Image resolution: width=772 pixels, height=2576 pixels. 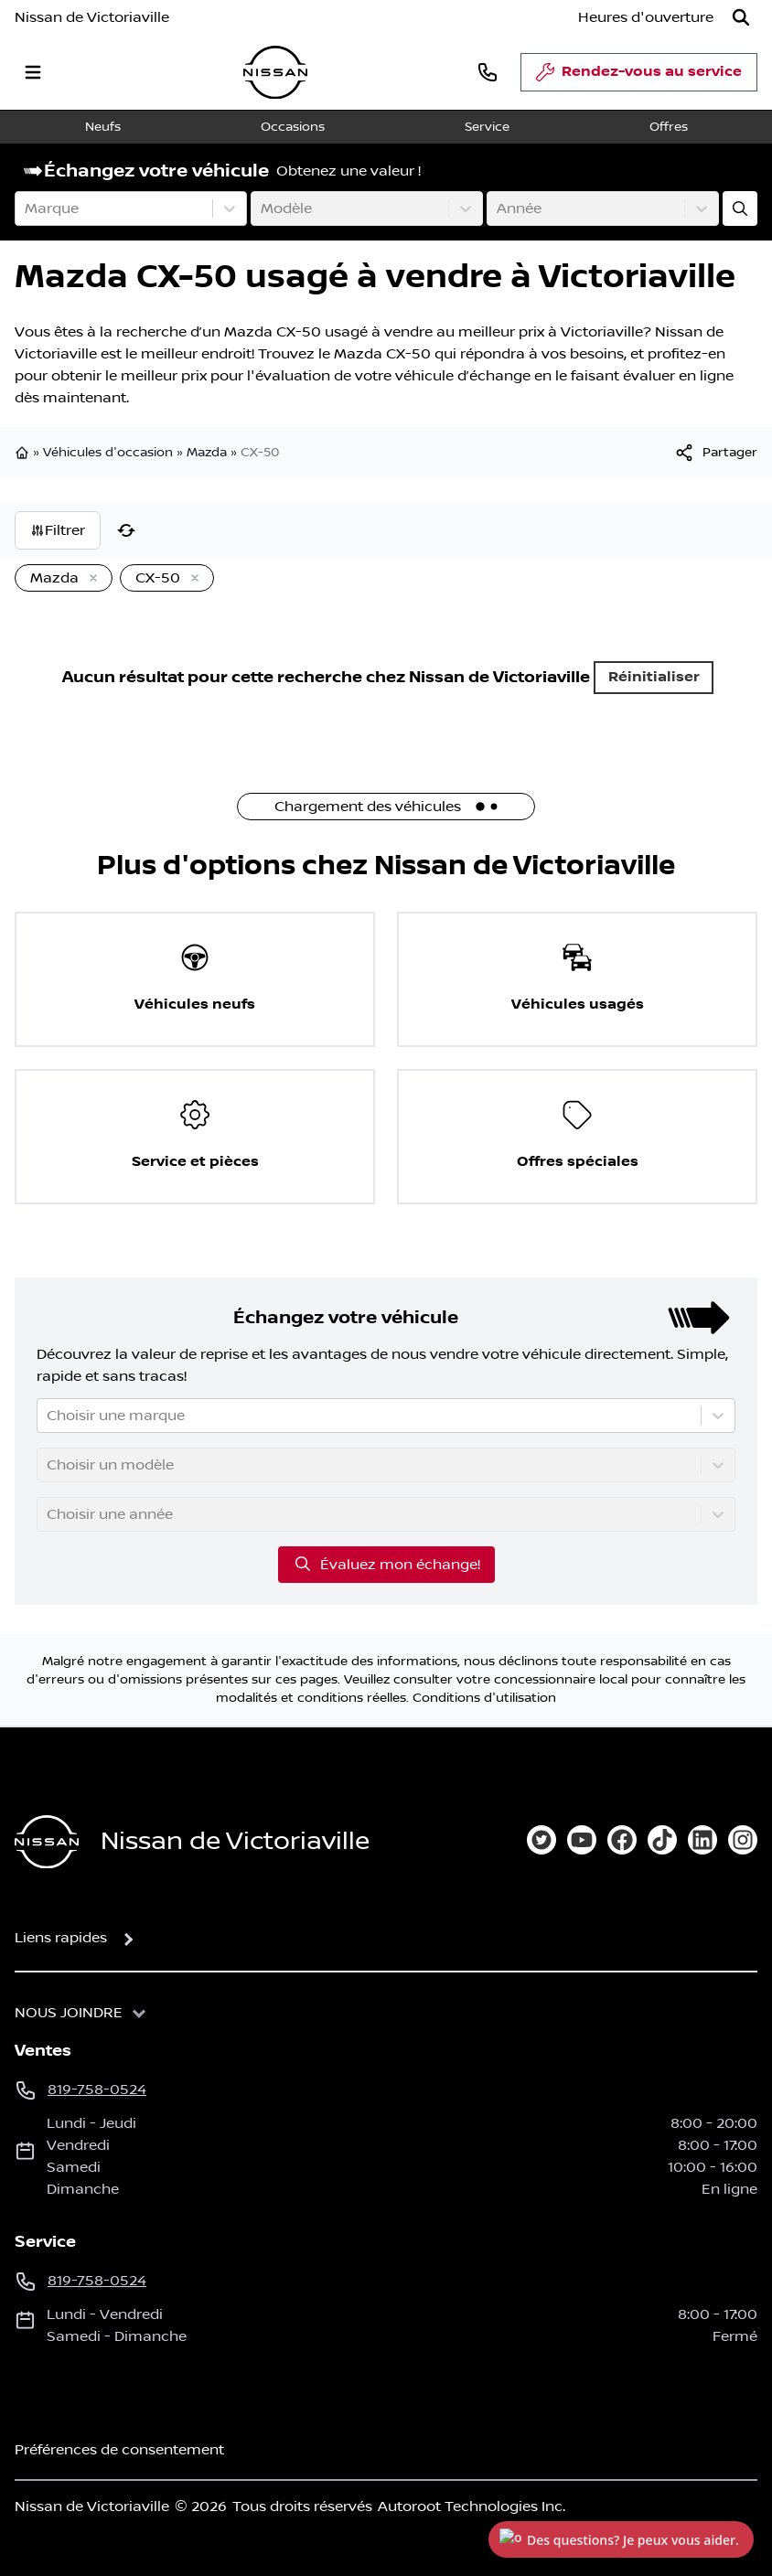 What do you see at coordinates (742, 1840) in the screenshot?
I see `[instagram]` at bounding box center [742, 1840].